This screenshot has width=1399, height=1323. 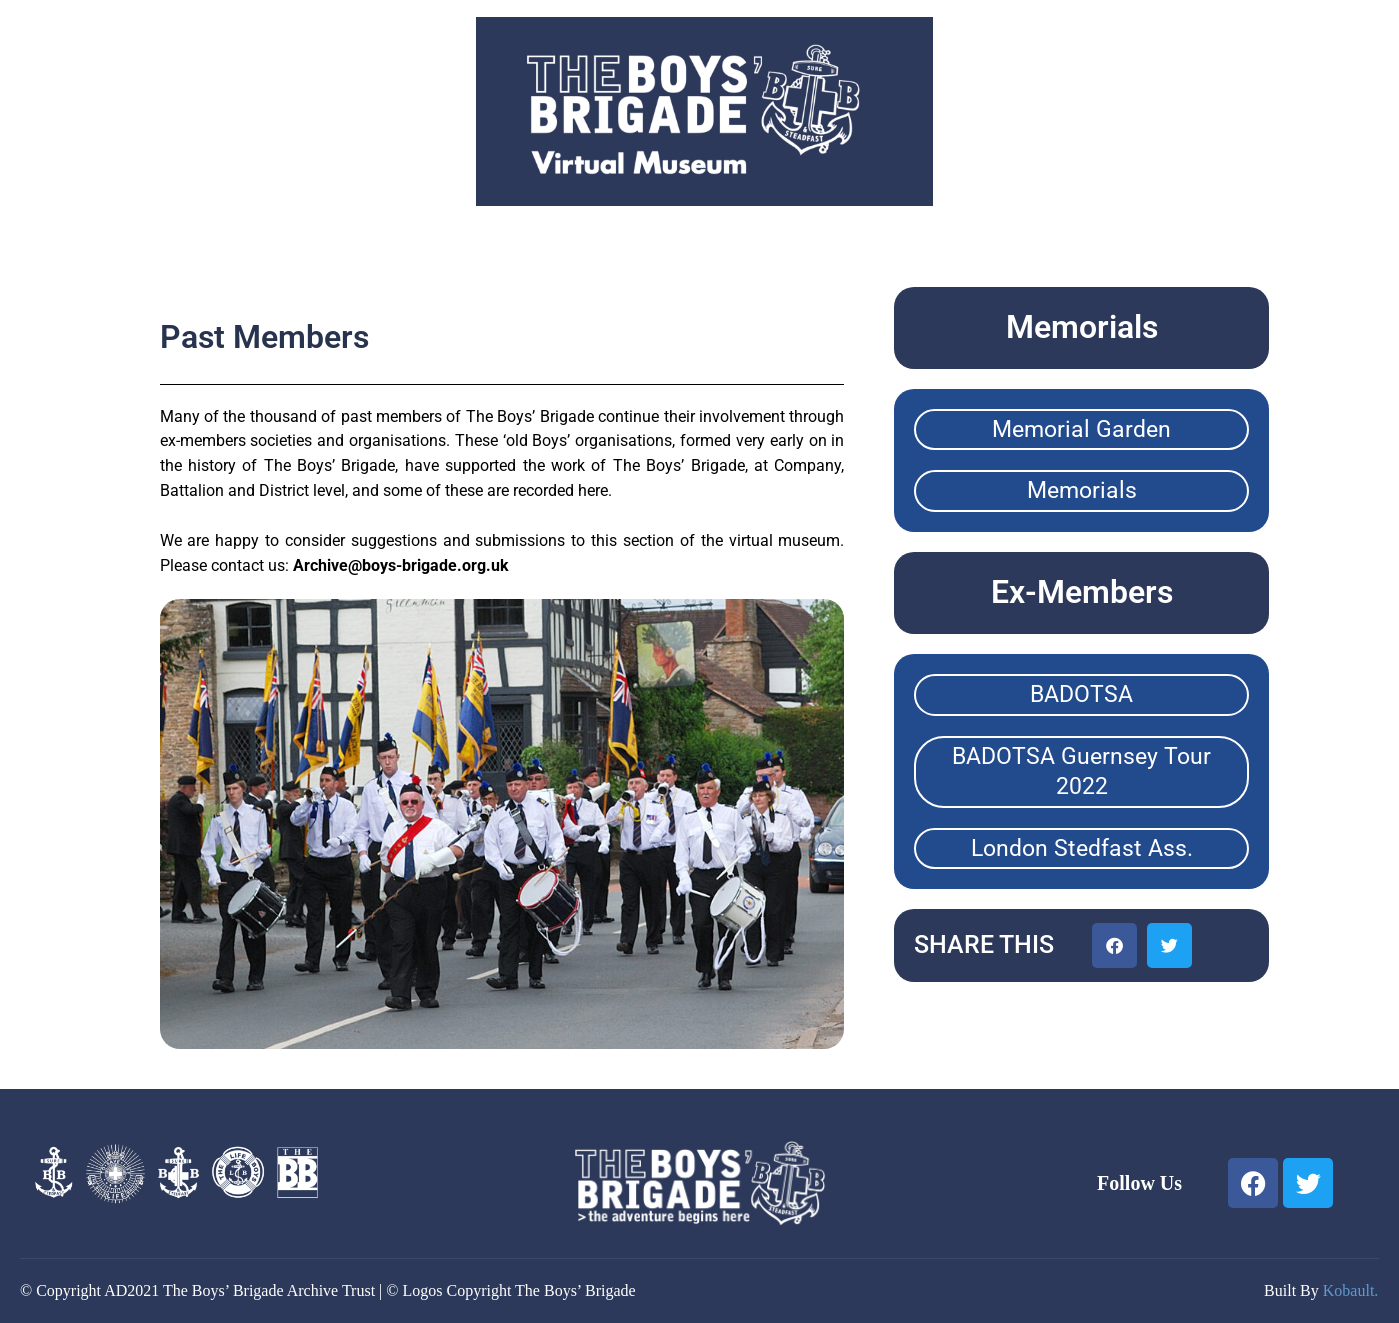 I want to click on Memorial Garden, so click(x=1081, y=429).